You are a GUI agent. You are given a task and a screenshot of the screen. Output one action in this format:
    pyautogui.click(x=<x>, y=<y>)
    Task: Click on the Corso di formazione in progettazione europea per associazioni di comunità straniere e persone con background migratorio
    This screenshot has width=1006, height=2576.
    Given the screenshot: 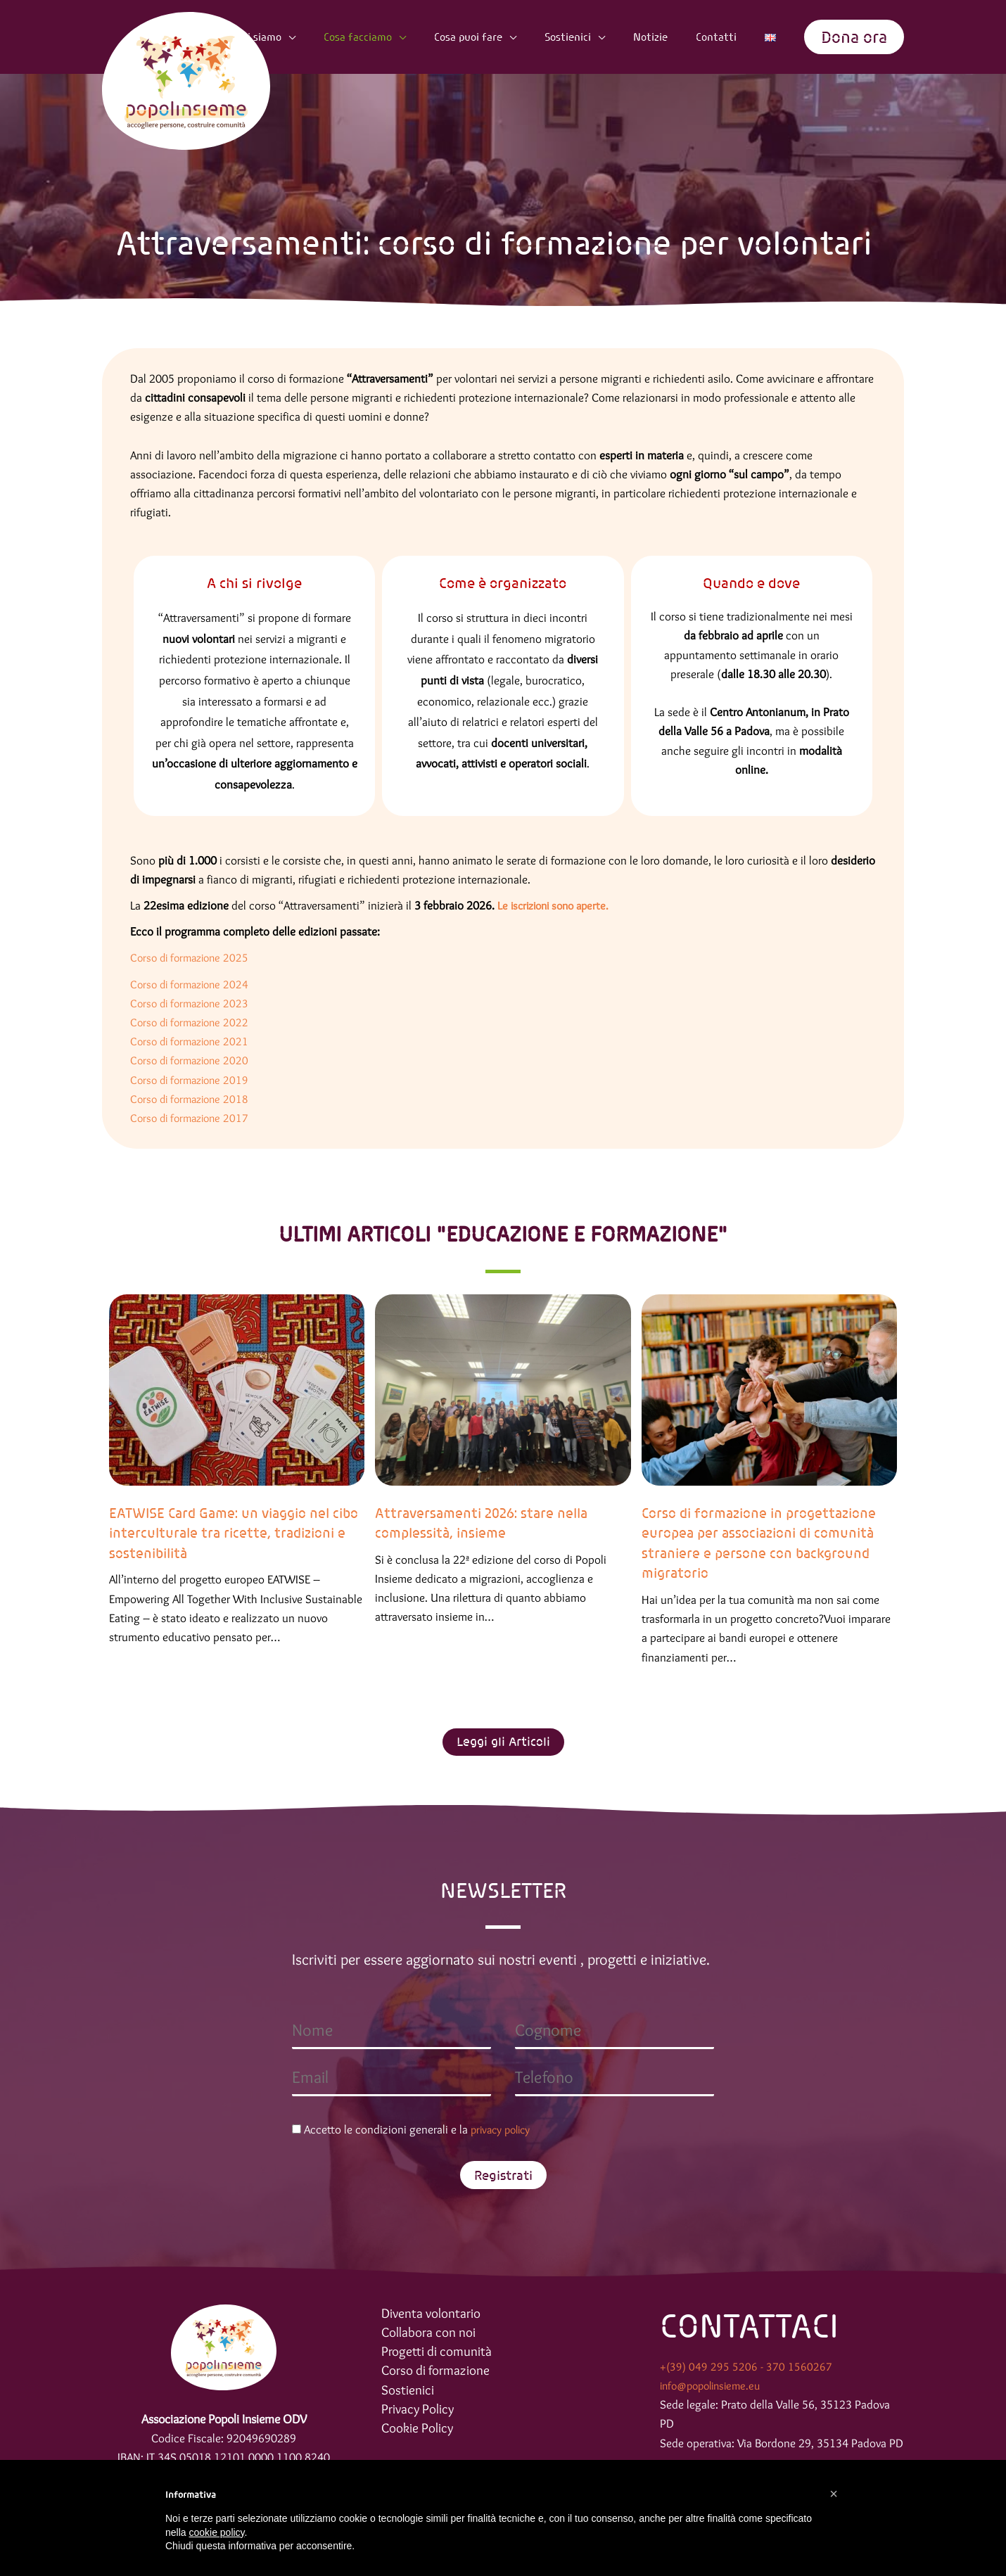 What is the action you would take?
    pyautogui.click(x=763, y=1543)
    